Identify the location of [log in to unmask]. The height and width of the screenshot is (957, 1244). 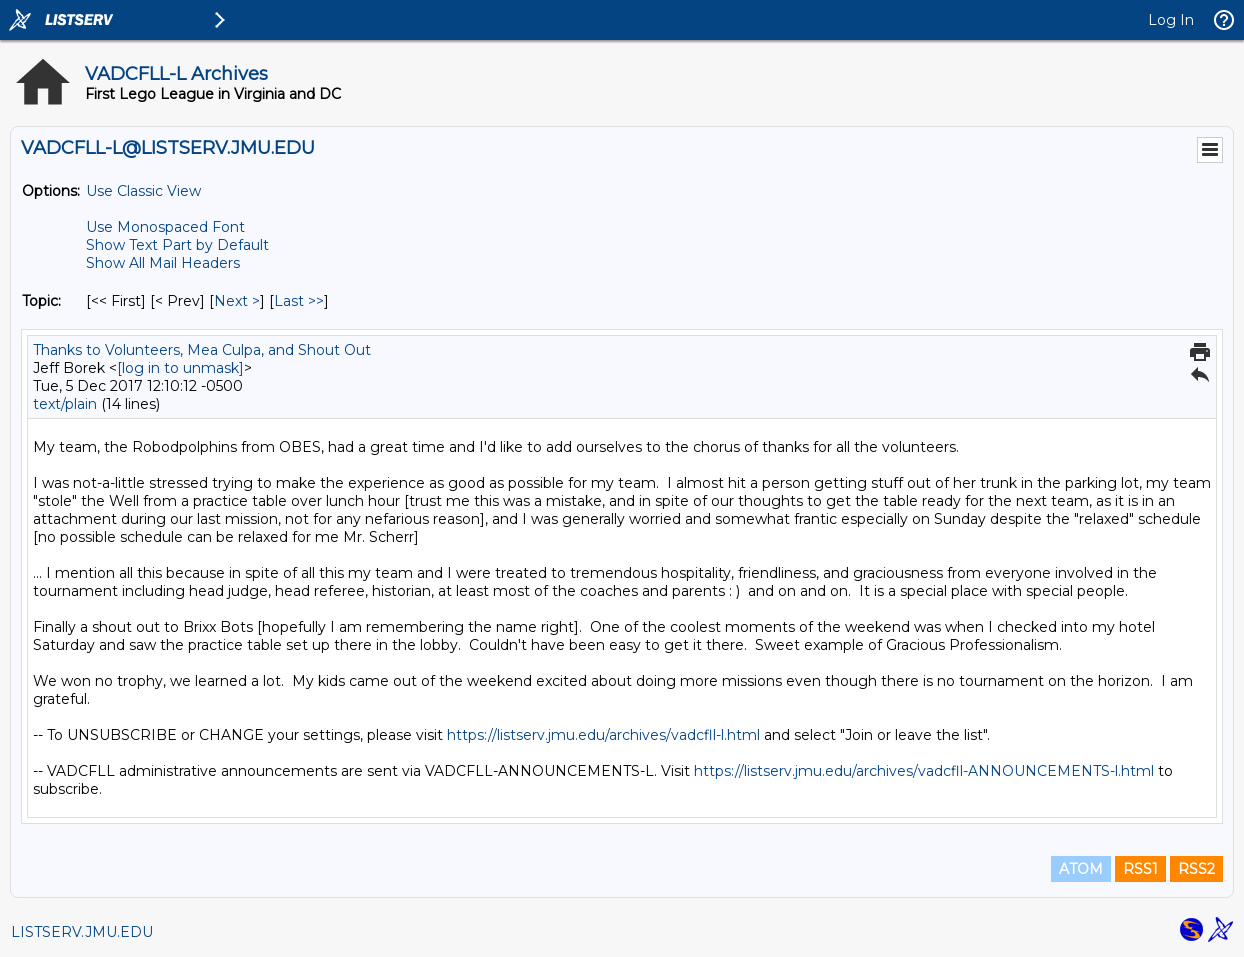
(180, 368).